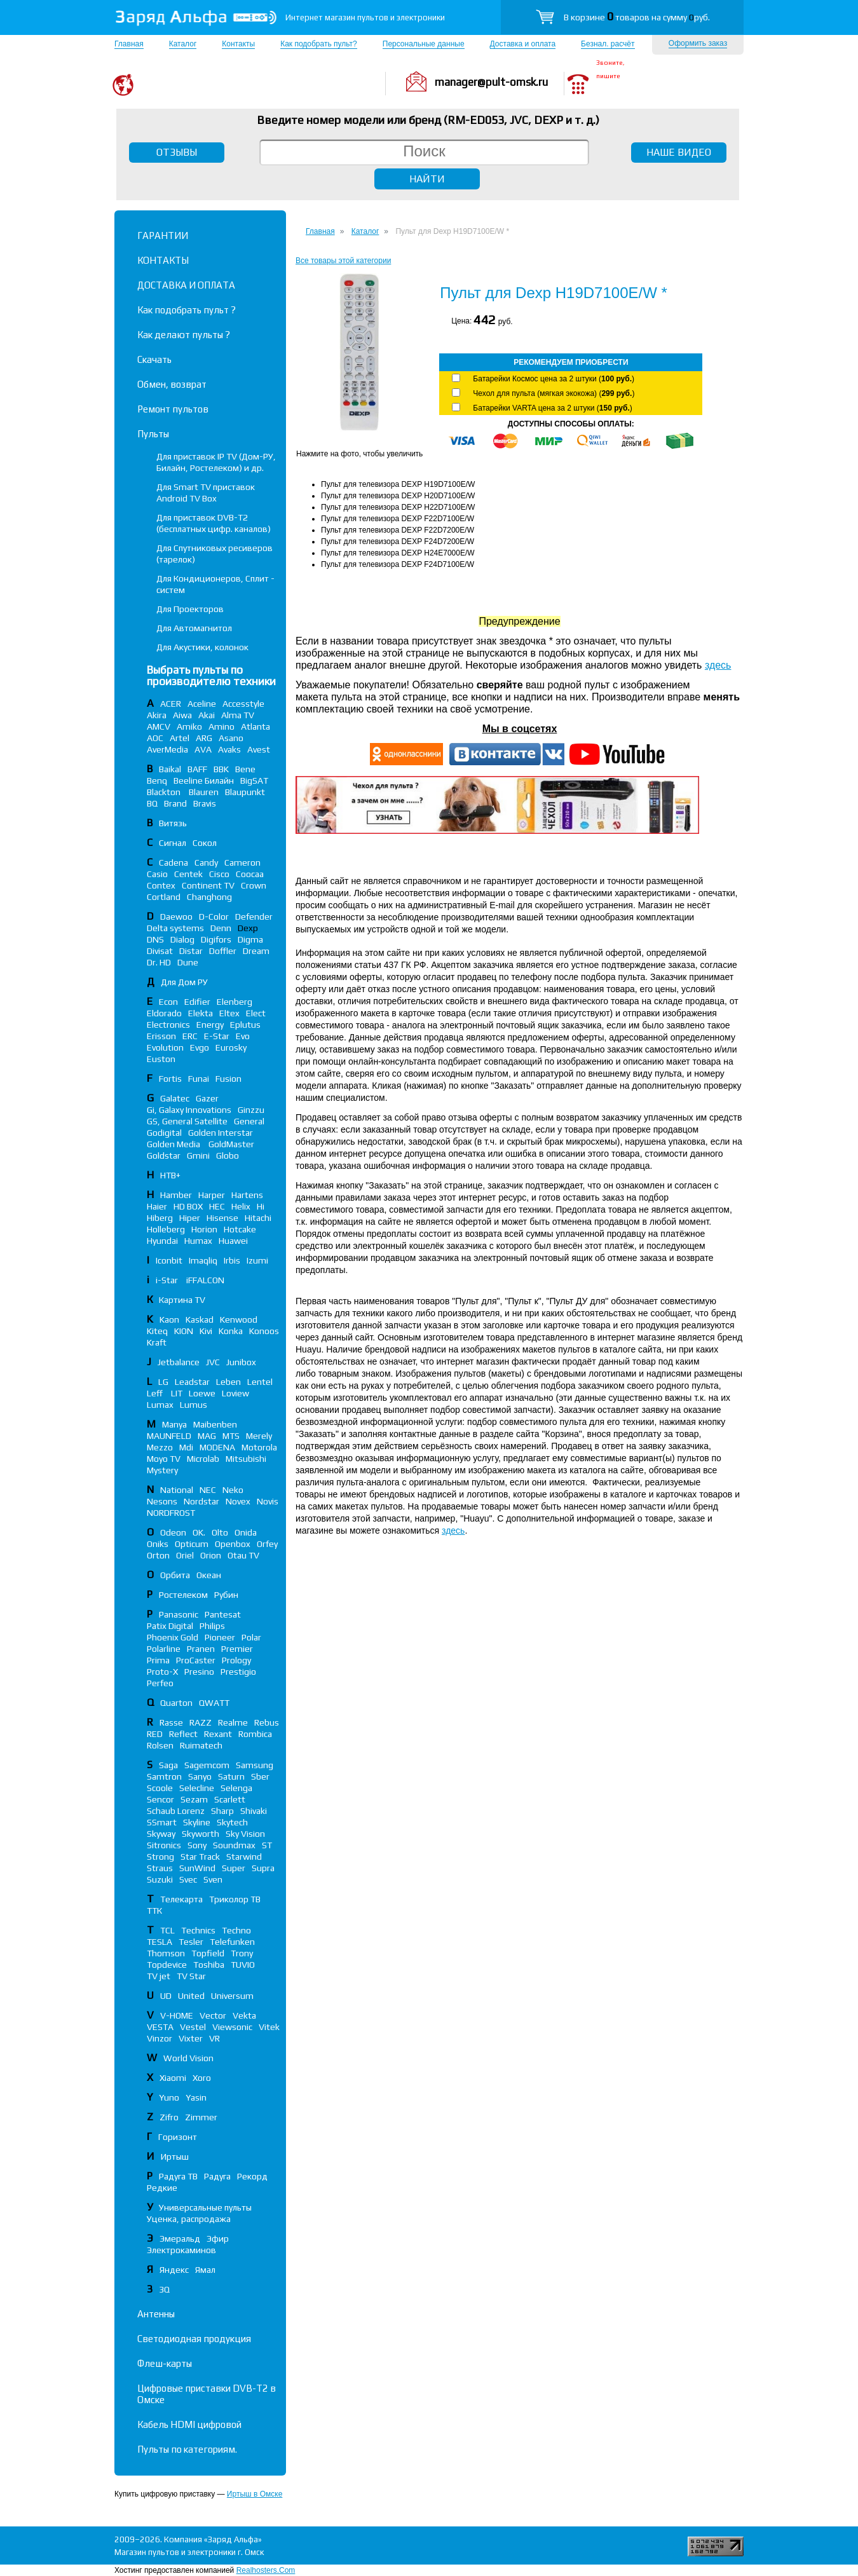  I want to click on Батарейки VARTA цена за 2 штуки (), so click(552, 408).